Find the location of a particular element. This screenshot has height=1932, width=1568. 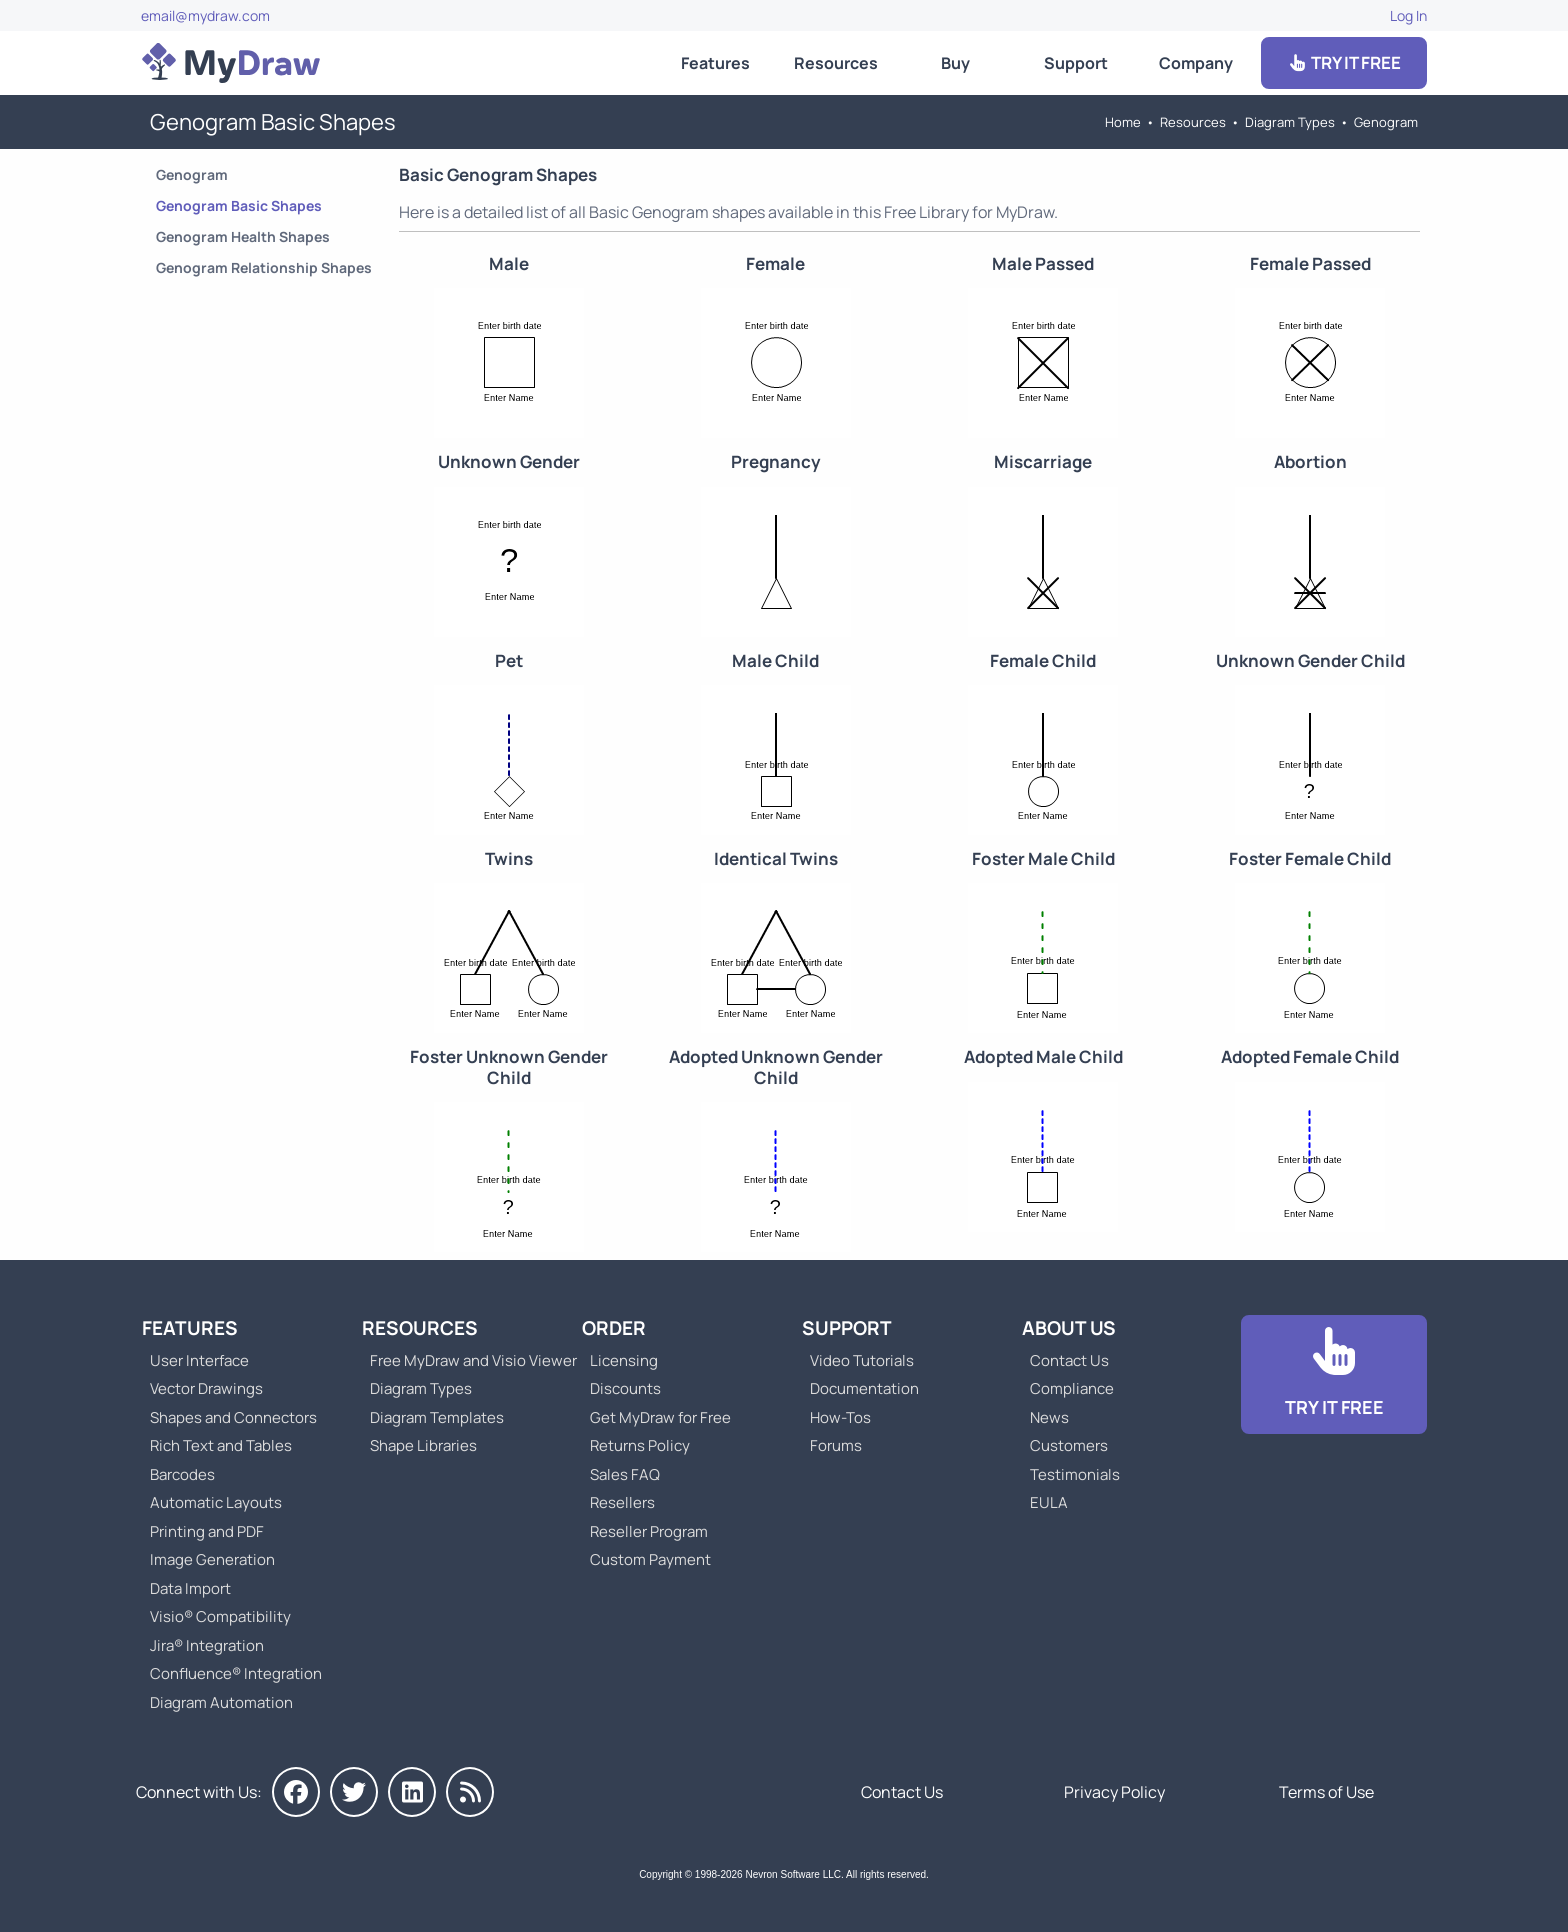

Rich Text and Tables [Go to MyDraw Rich Text and Tables] is located at coordinates (221, 1445).